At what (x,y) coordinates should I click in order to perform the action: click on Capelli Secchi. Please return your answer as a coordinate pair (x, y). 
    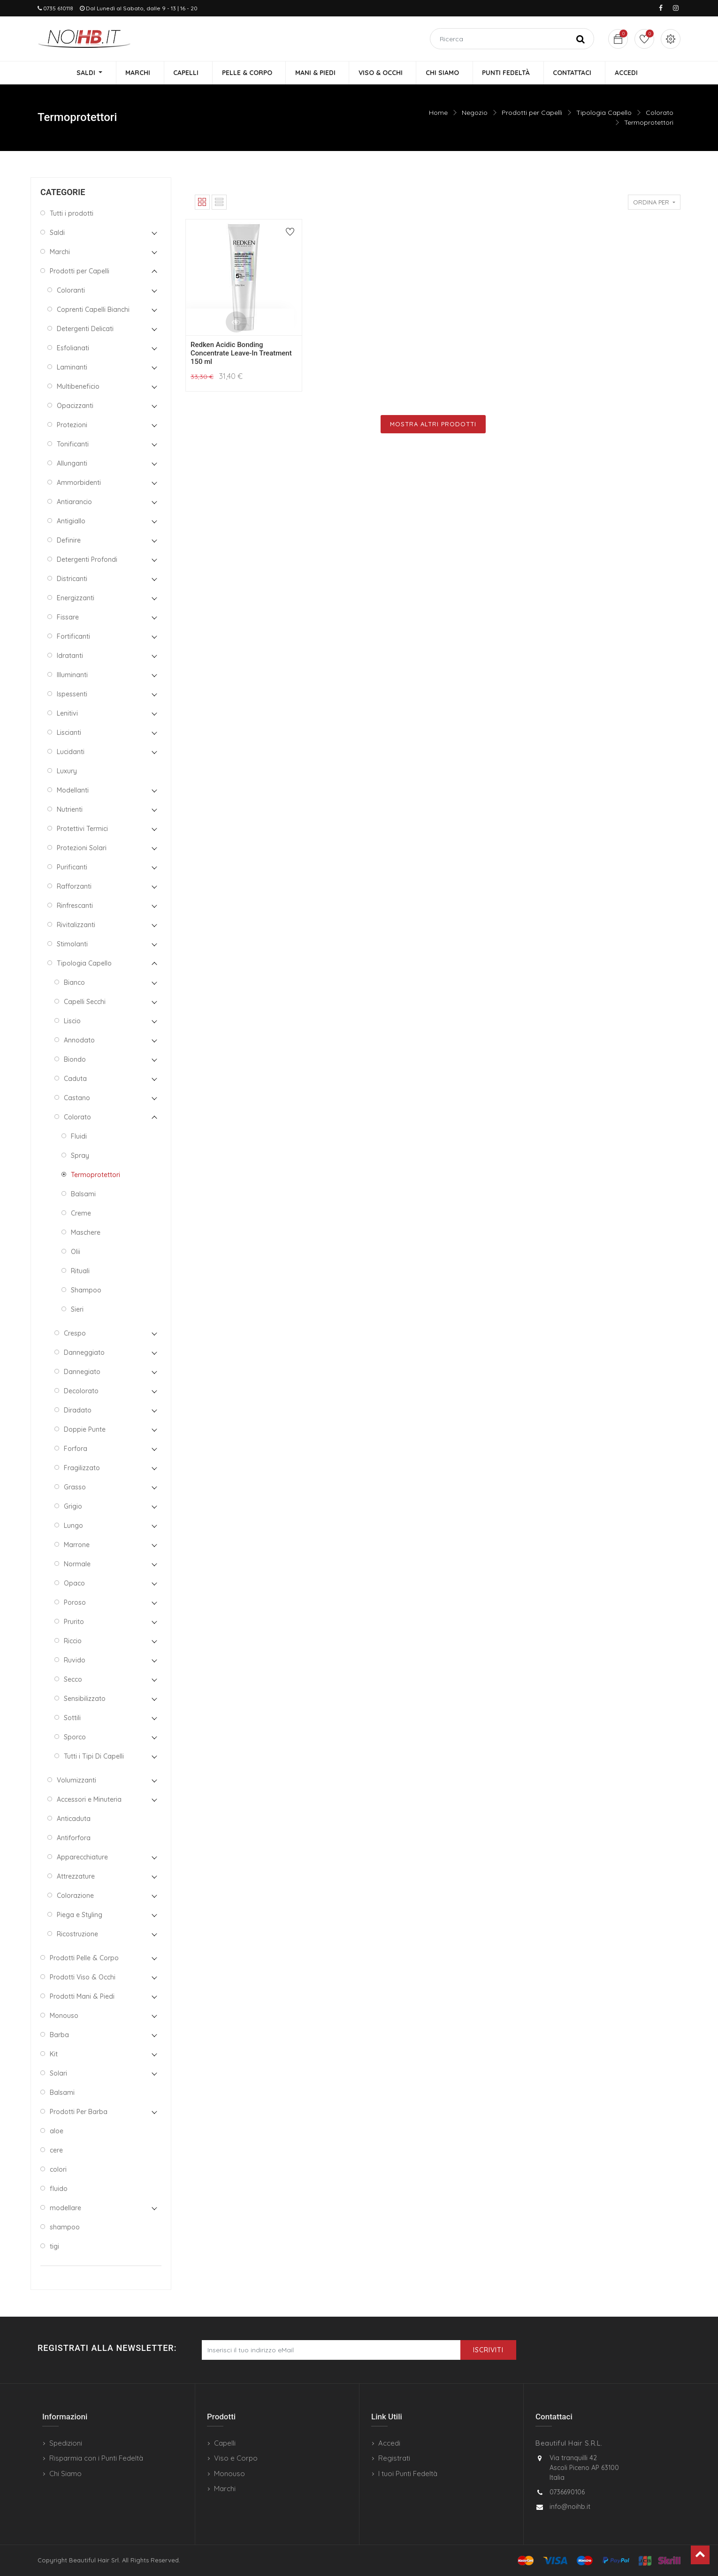
    Looking at the image, I should click on (85, 1002).